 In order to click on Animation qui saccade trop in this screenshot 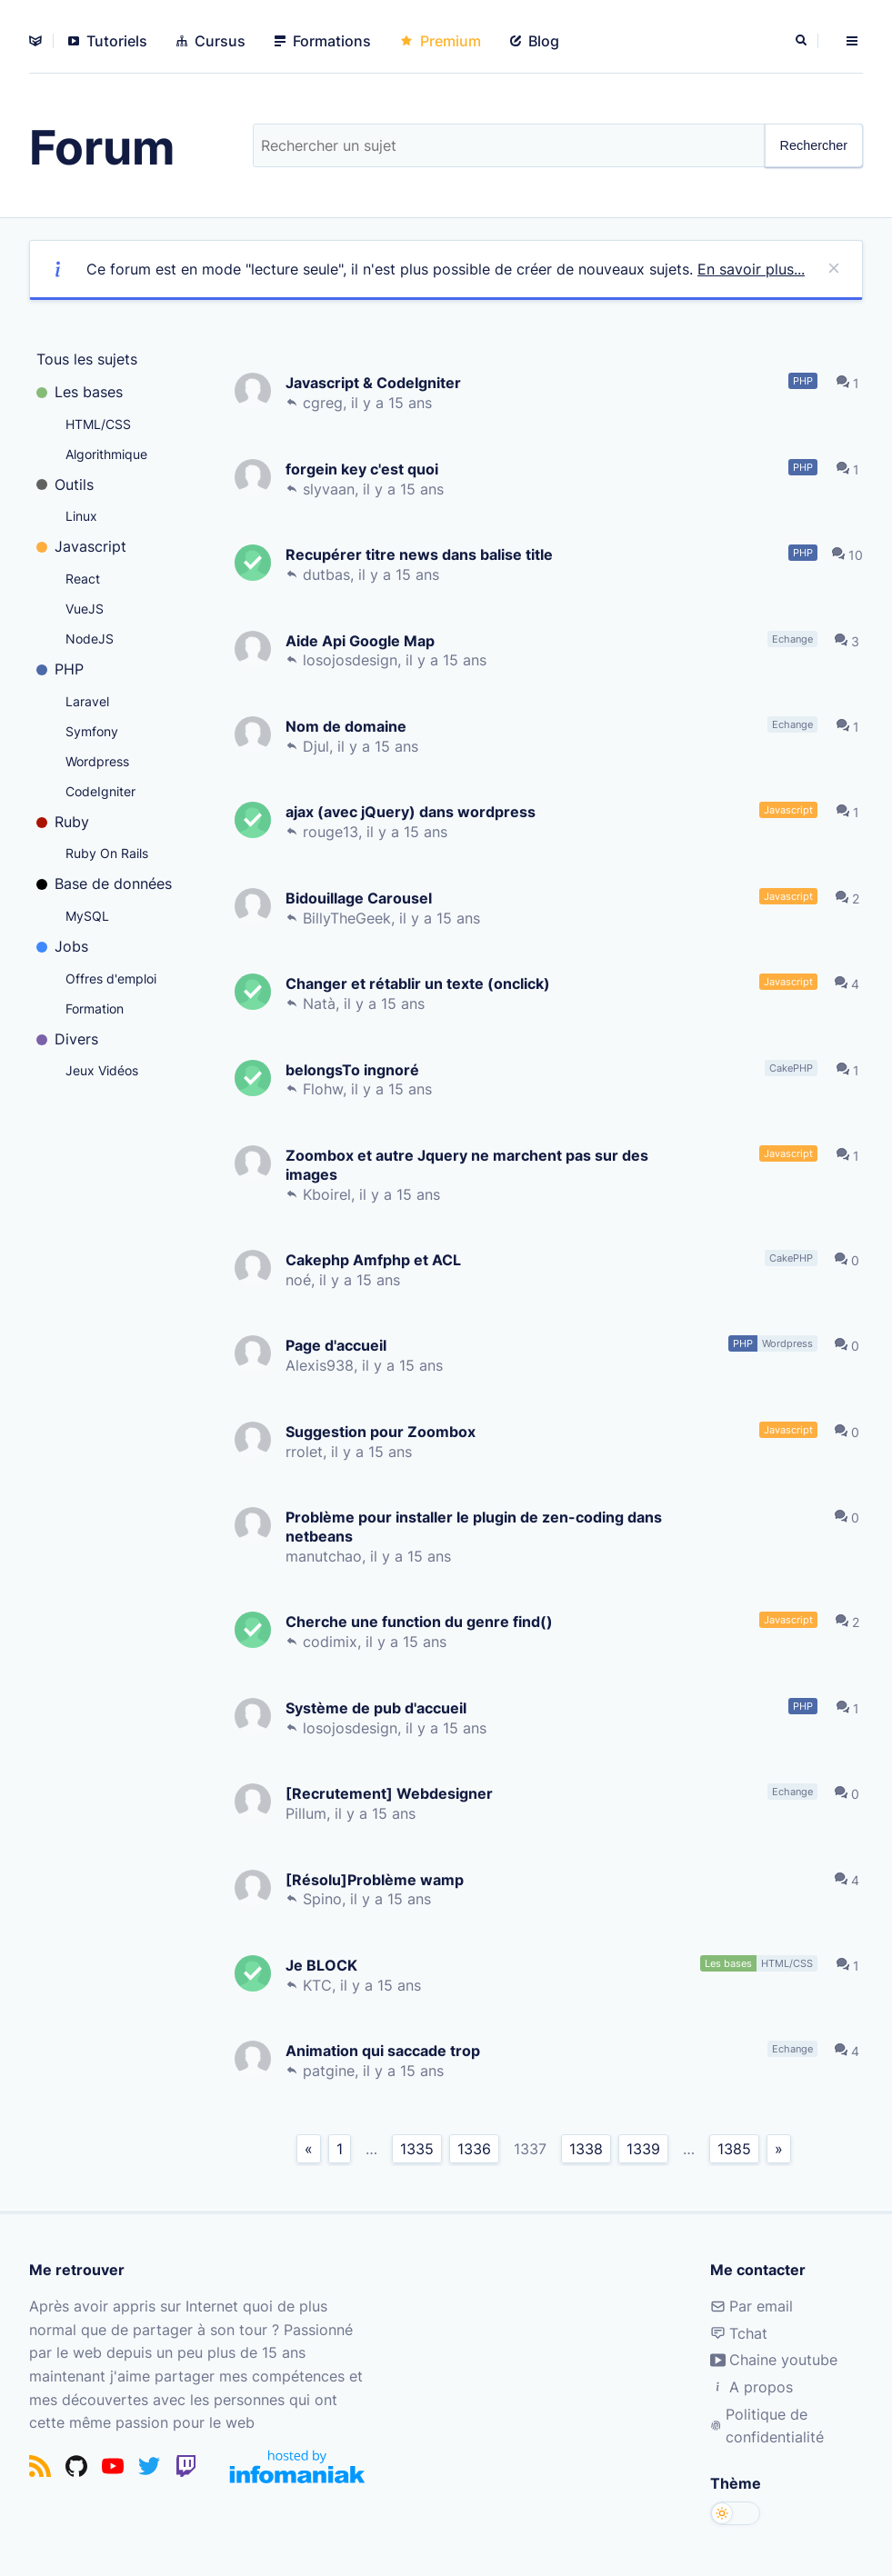, I will do `click(386, 2050)`.